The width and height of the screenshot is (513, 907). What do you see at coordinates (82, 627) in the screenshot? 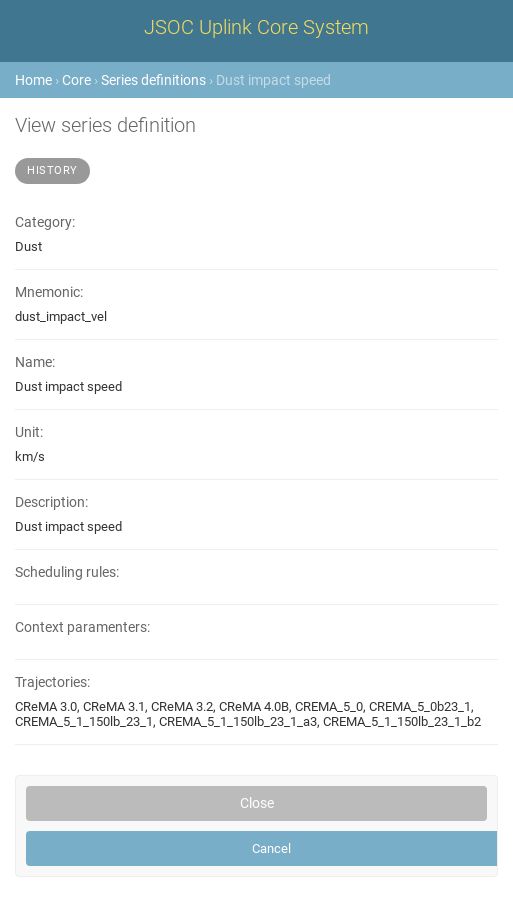
I see `Context paramenters:` at bounding box center [82, 627].